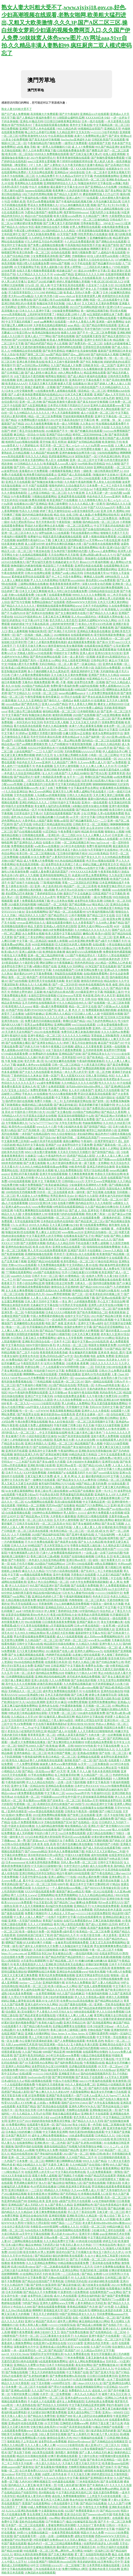 This screenshot has width=133, height=2576. What do you see at coordinates (65, 740) in the screenshot?
I see `18国产末～禁止网站免费` at bounding box center [65, 740].